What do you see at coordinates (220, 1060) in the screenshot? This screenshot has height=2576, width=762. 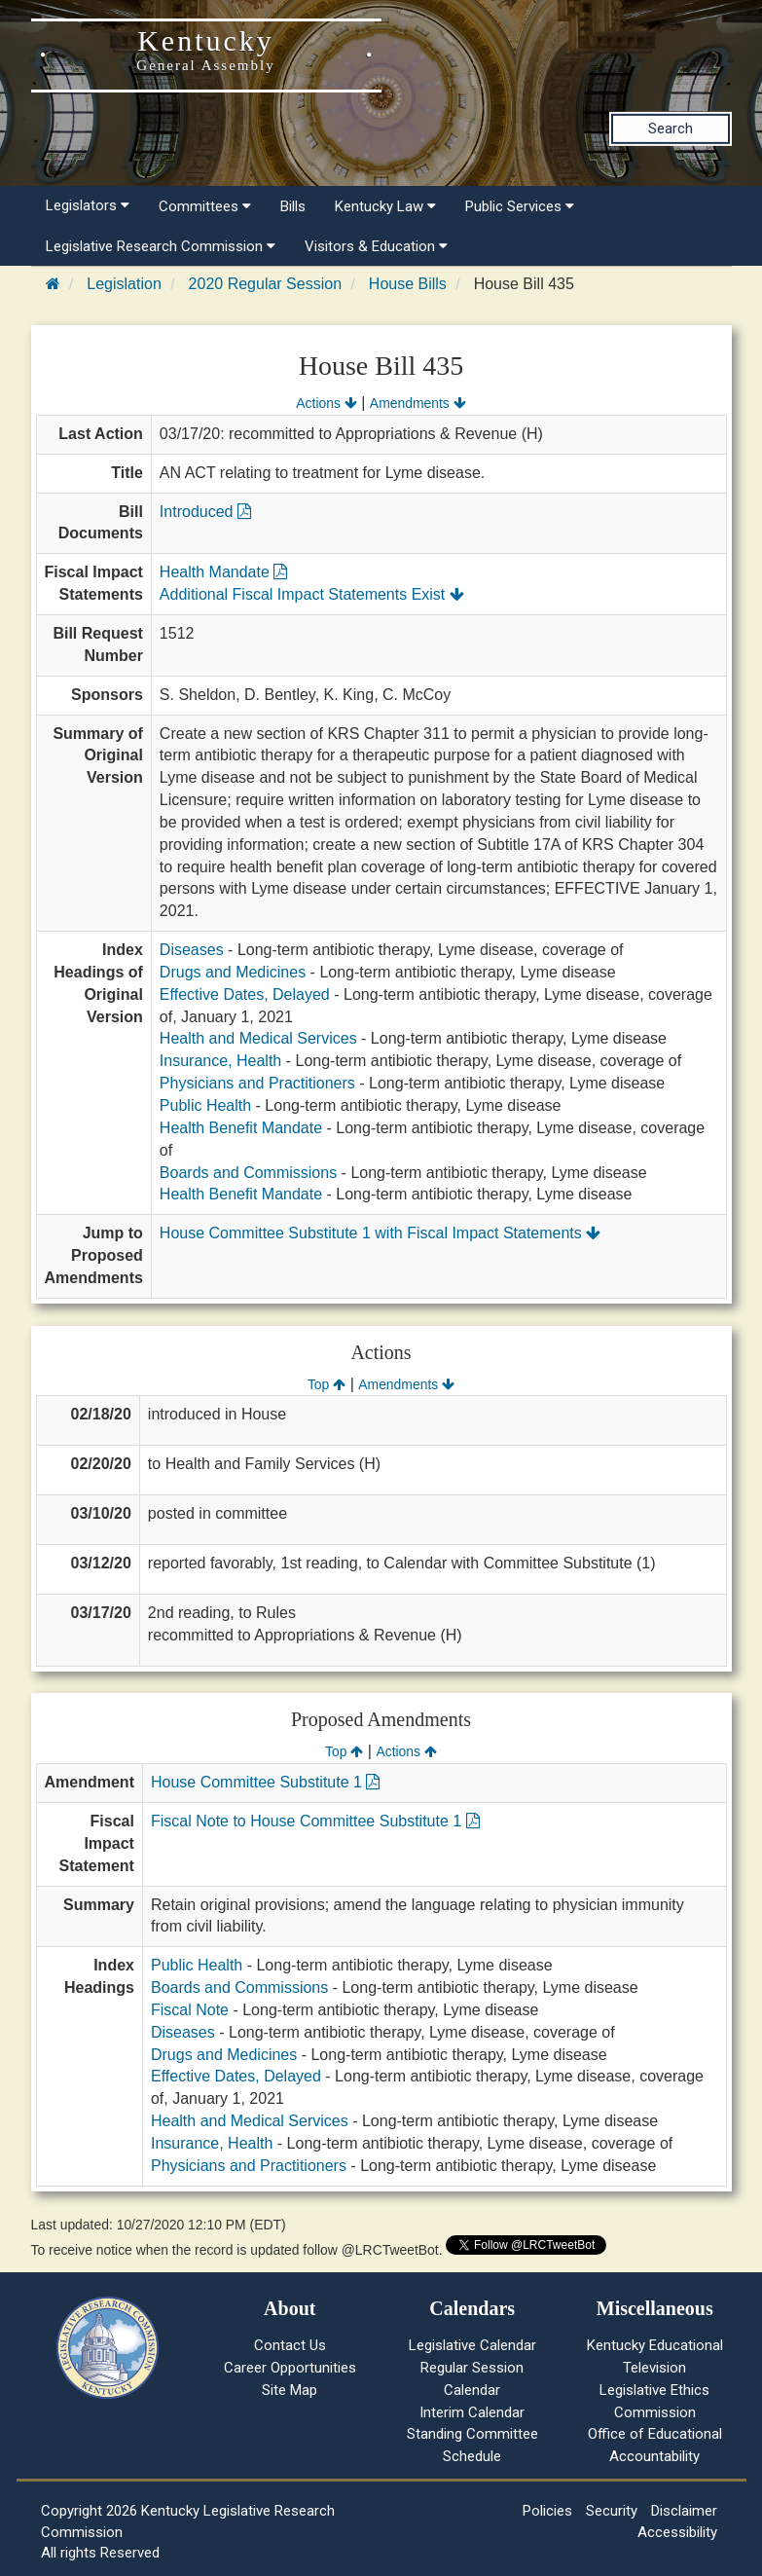 I see `Insurance, Health` at bounding box center [220, 1060].